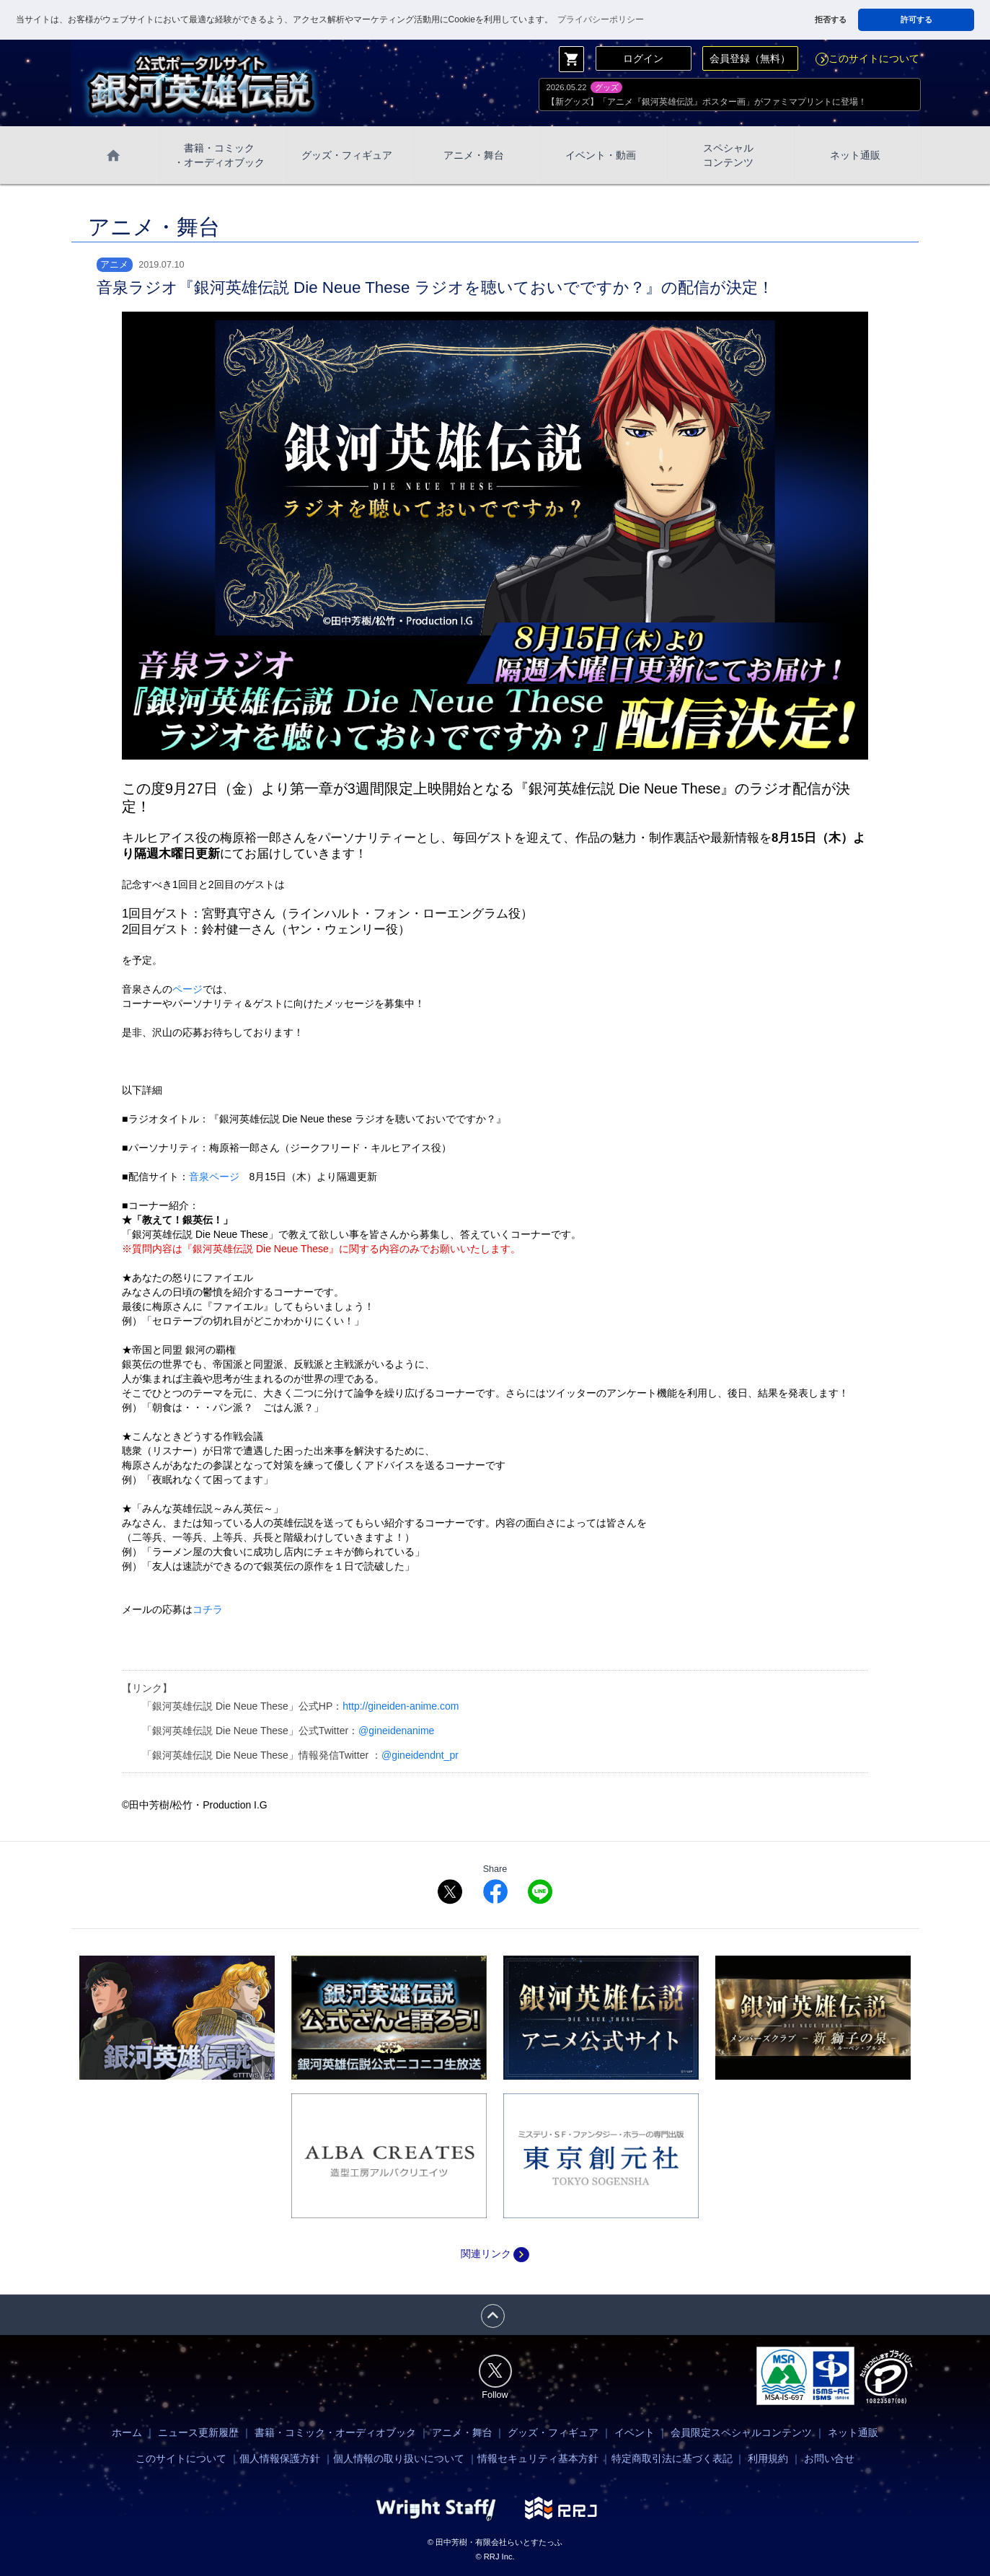 This screenshot has height=2576, width=990. Describe the element at coordinates (600, 155) in the screenshot. I see `イベント・動画` at that location.